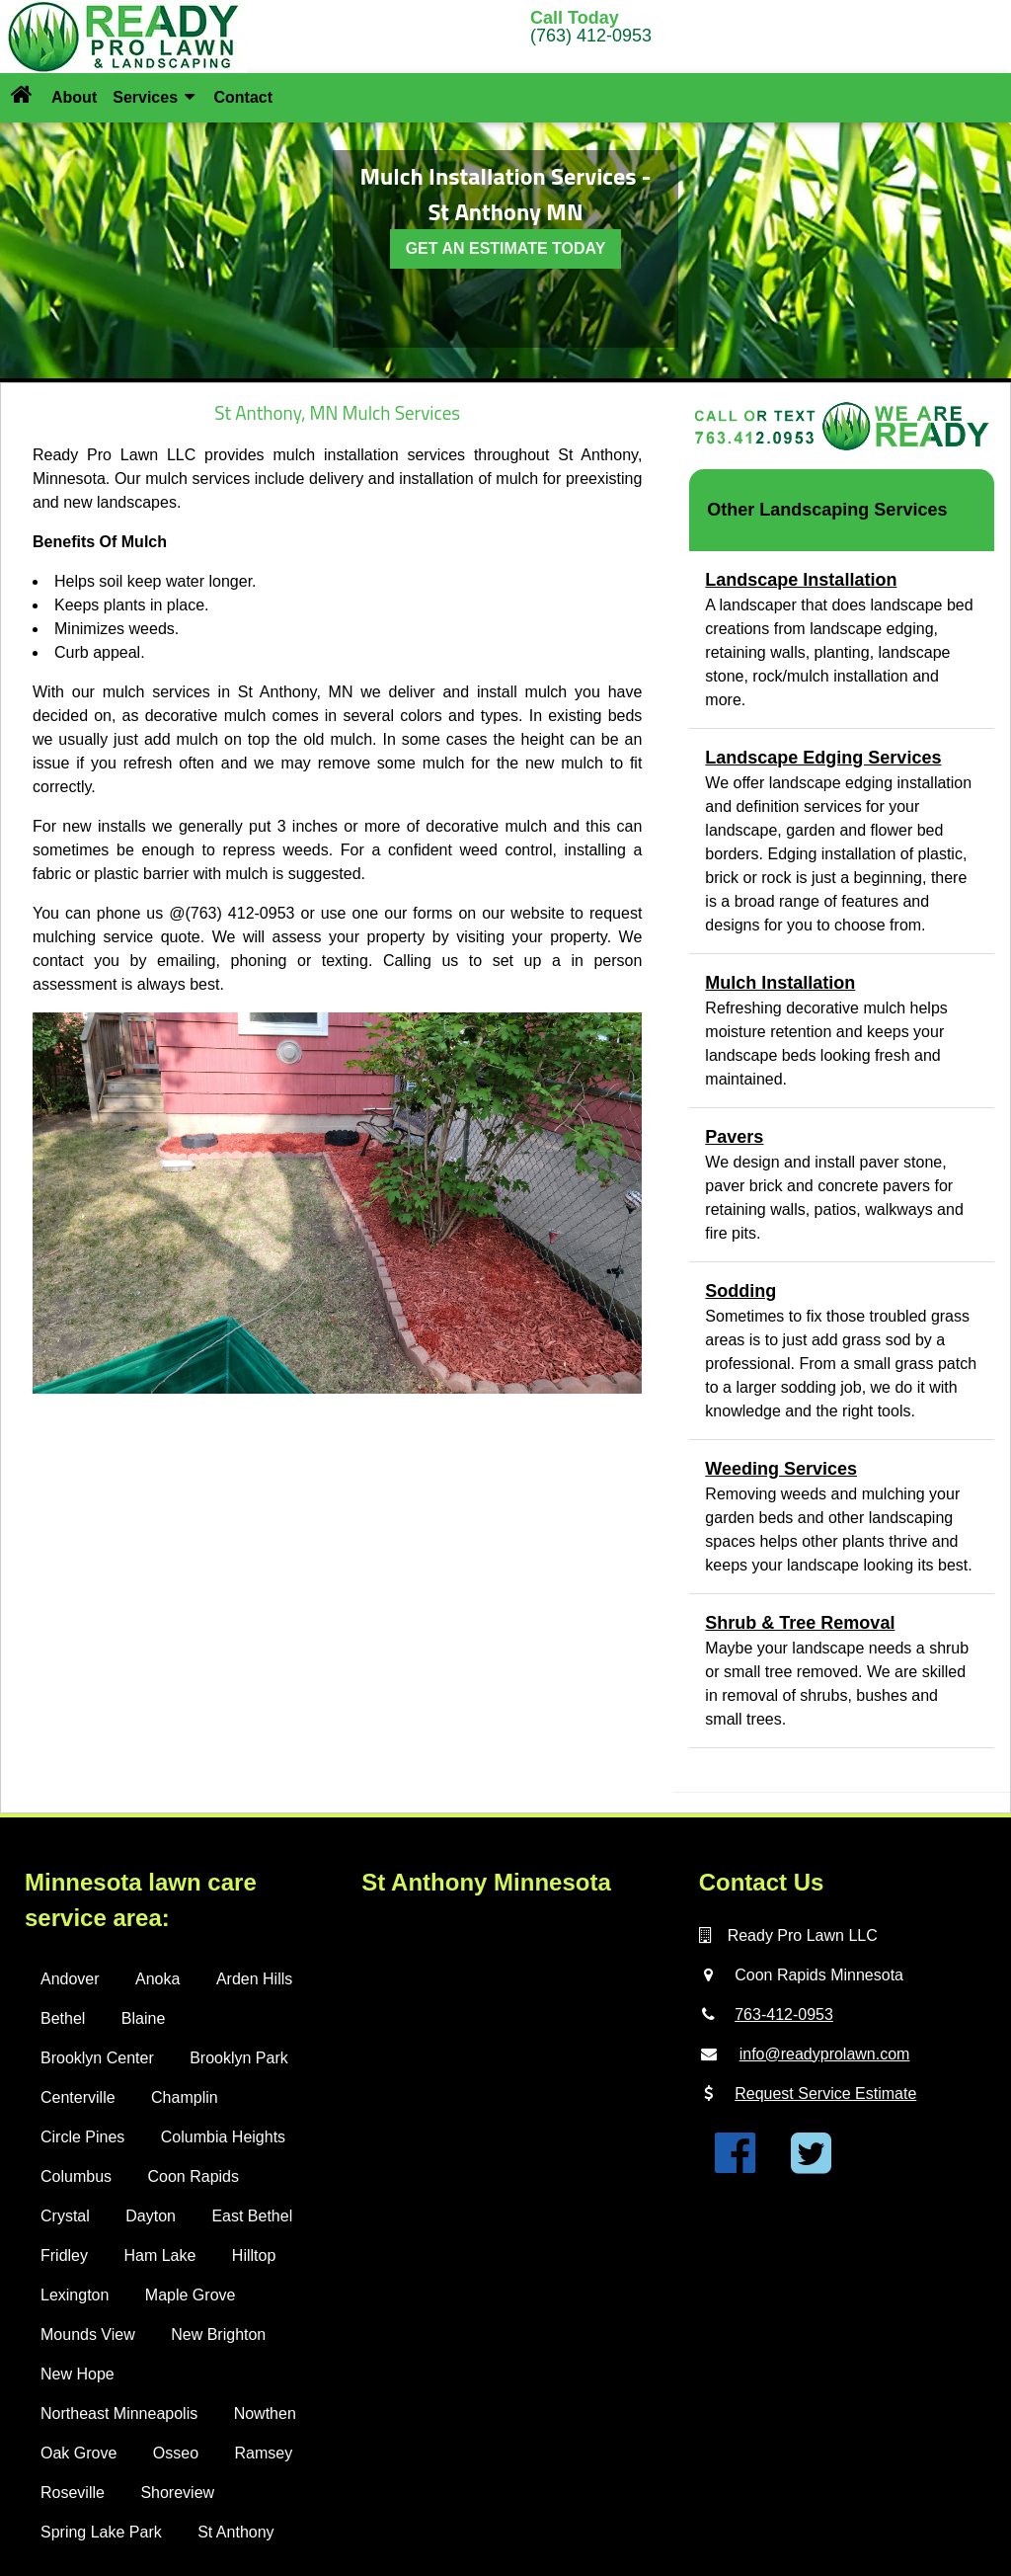 This screenshot has width=1011, height=2576. Describe the element at coordinates (150, 2216) in the screenshot. I see `Dayton` at that location.